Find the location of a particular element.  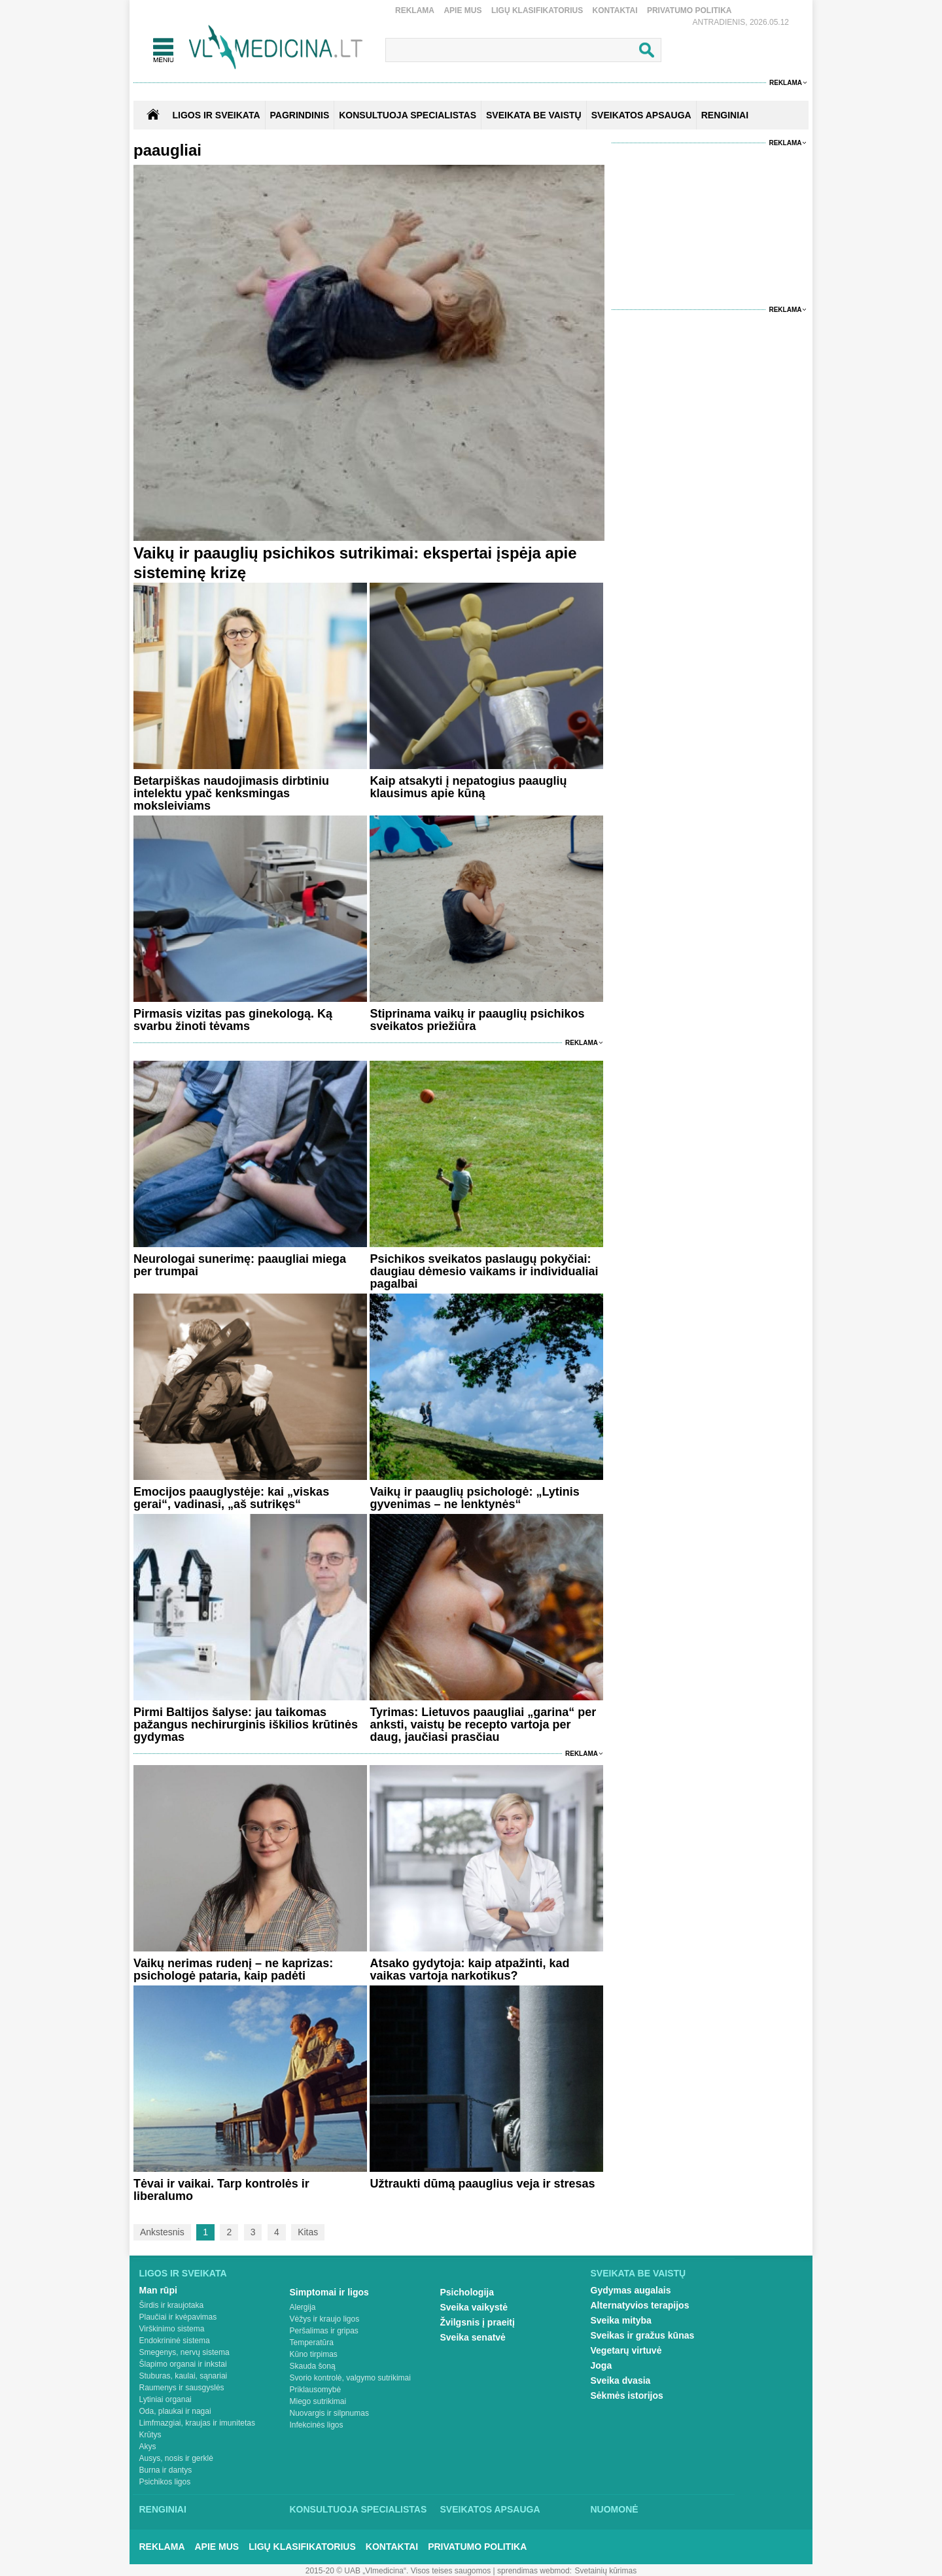

Kitas is located at coordinates (308, 2232).